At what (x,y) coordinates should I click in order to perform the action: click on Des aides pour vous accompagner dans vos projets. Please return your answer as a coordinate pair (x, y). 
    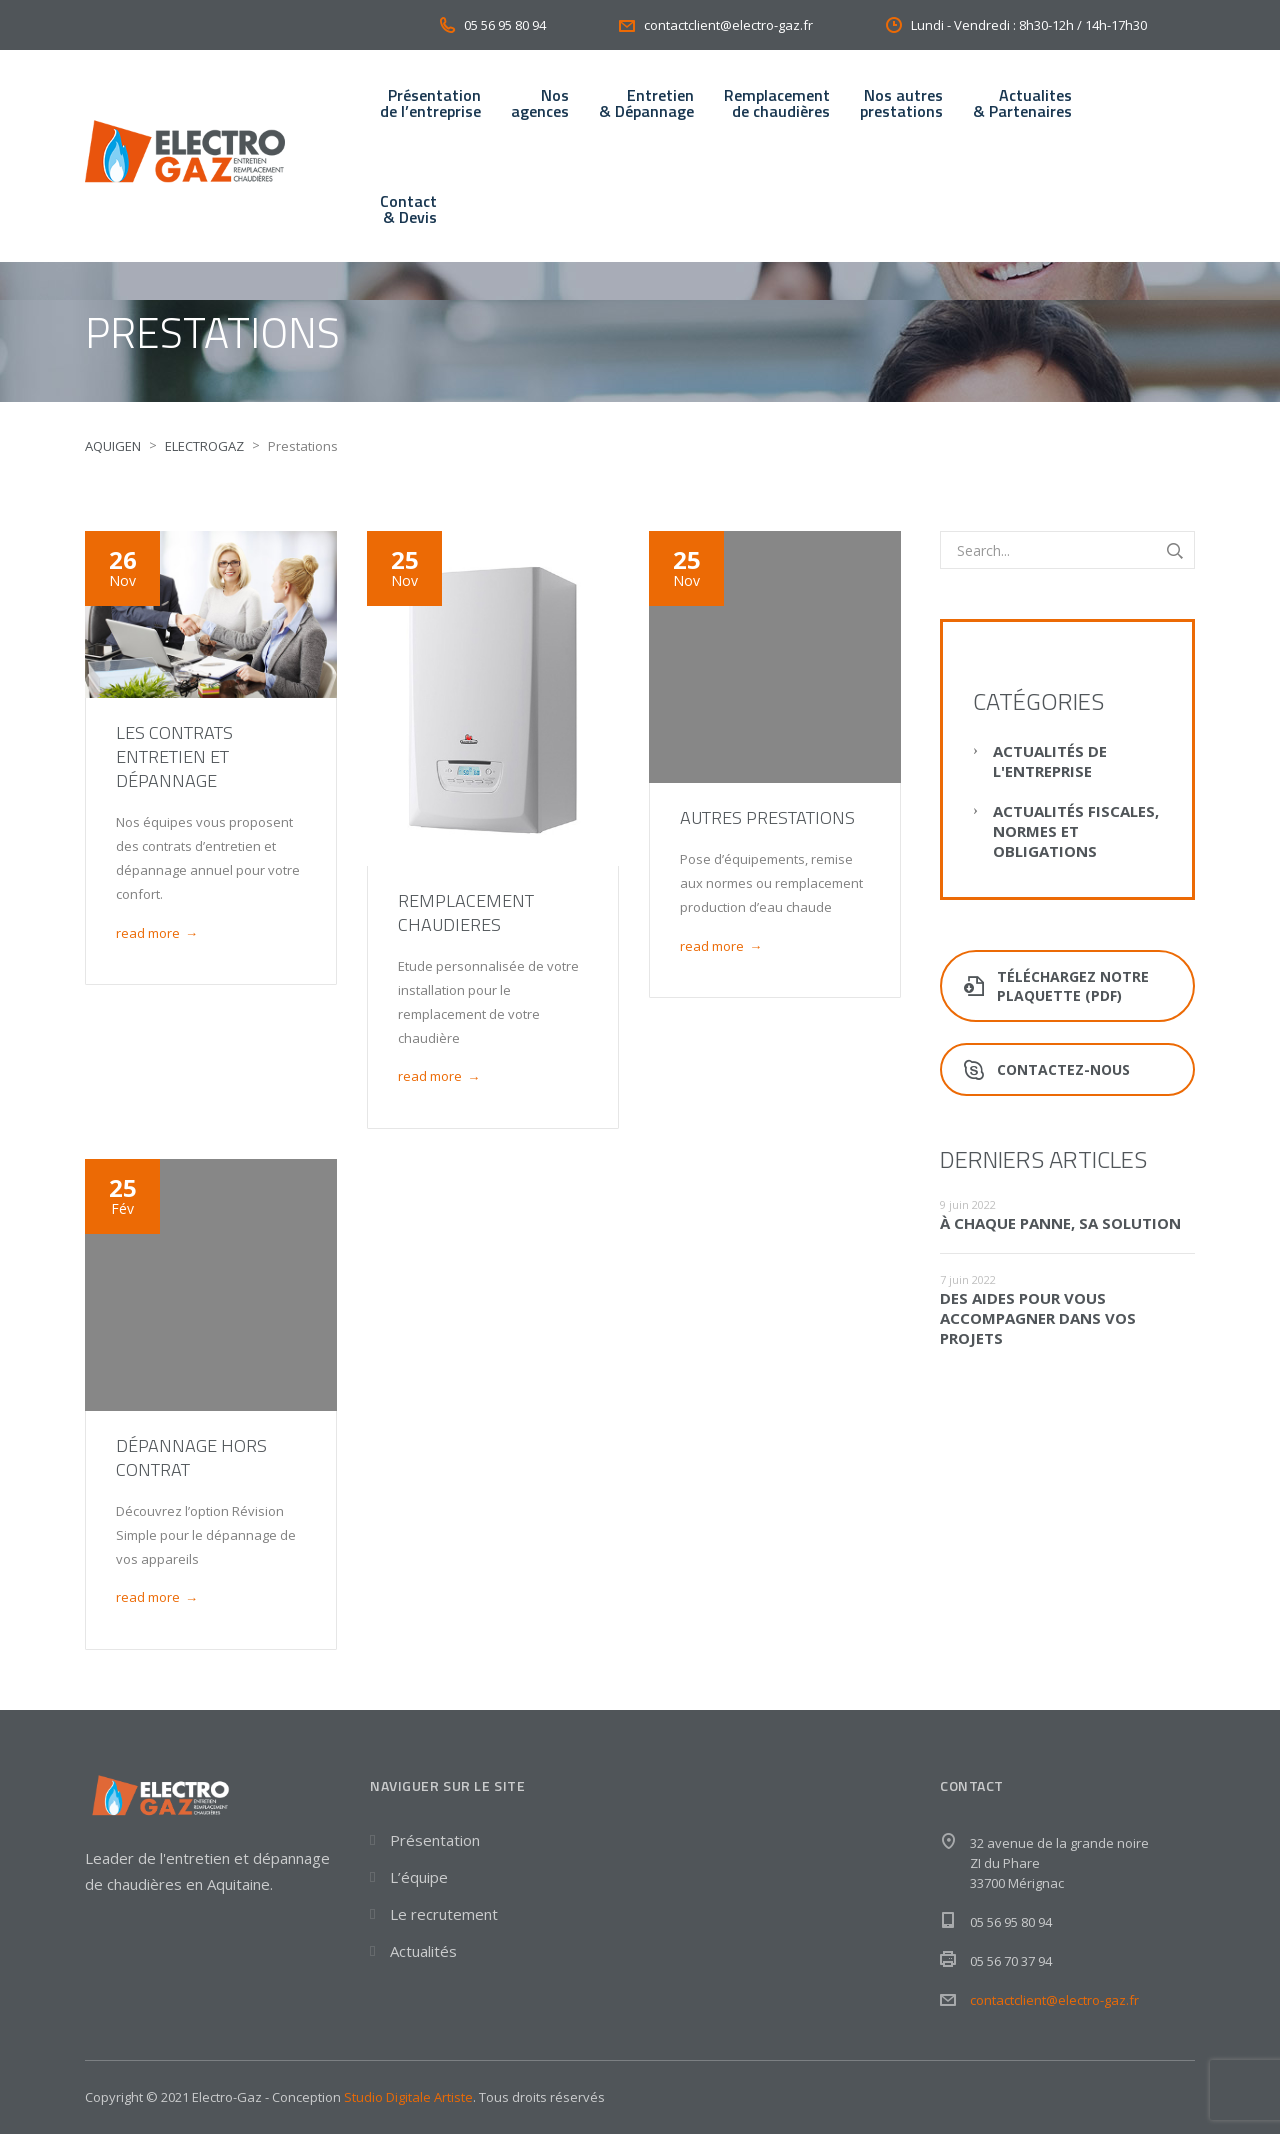
    Looking at the image, I should click on (1038, 1318).